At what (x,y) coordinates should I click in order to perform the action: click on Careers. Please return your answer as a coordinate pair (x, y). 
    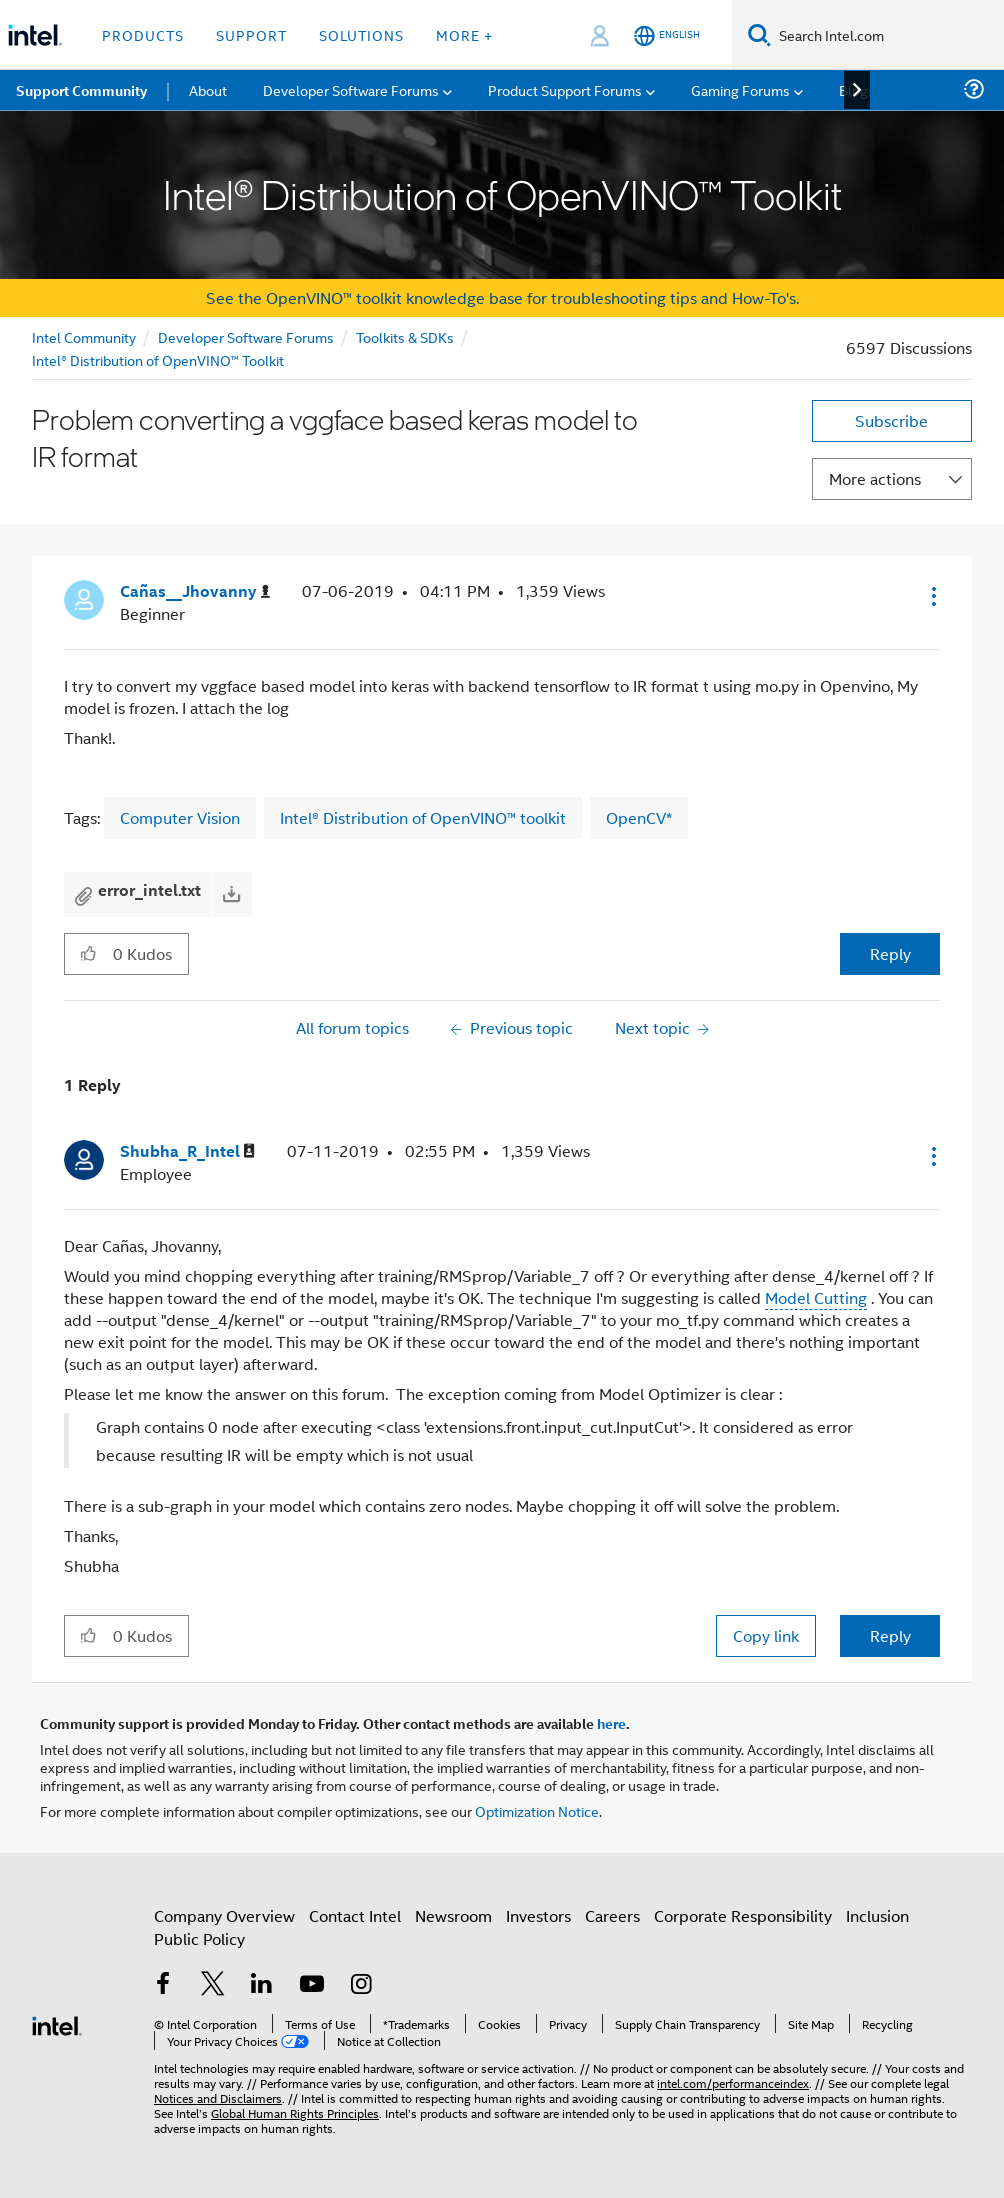
    Looking at the image, I should click on (612, 1915).